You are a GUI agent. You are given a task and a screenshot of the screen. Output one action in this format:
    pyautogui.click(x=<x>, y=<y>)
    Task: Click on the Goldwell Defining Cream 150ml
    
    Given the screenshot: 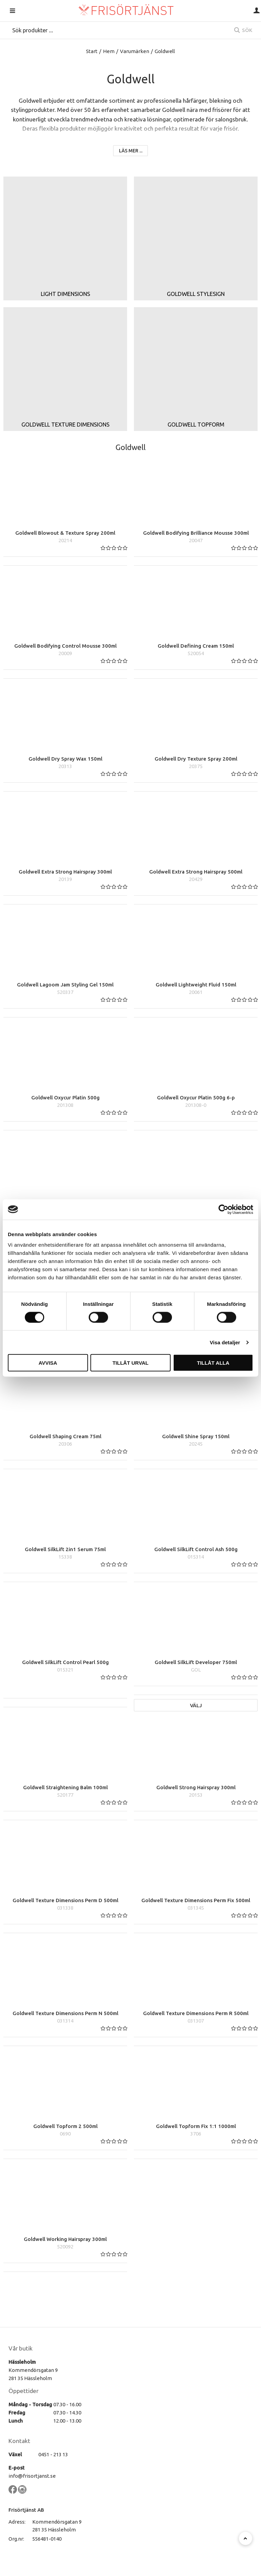 What is the action you would take?
    pyautogui.click(x=196, y=646)
    